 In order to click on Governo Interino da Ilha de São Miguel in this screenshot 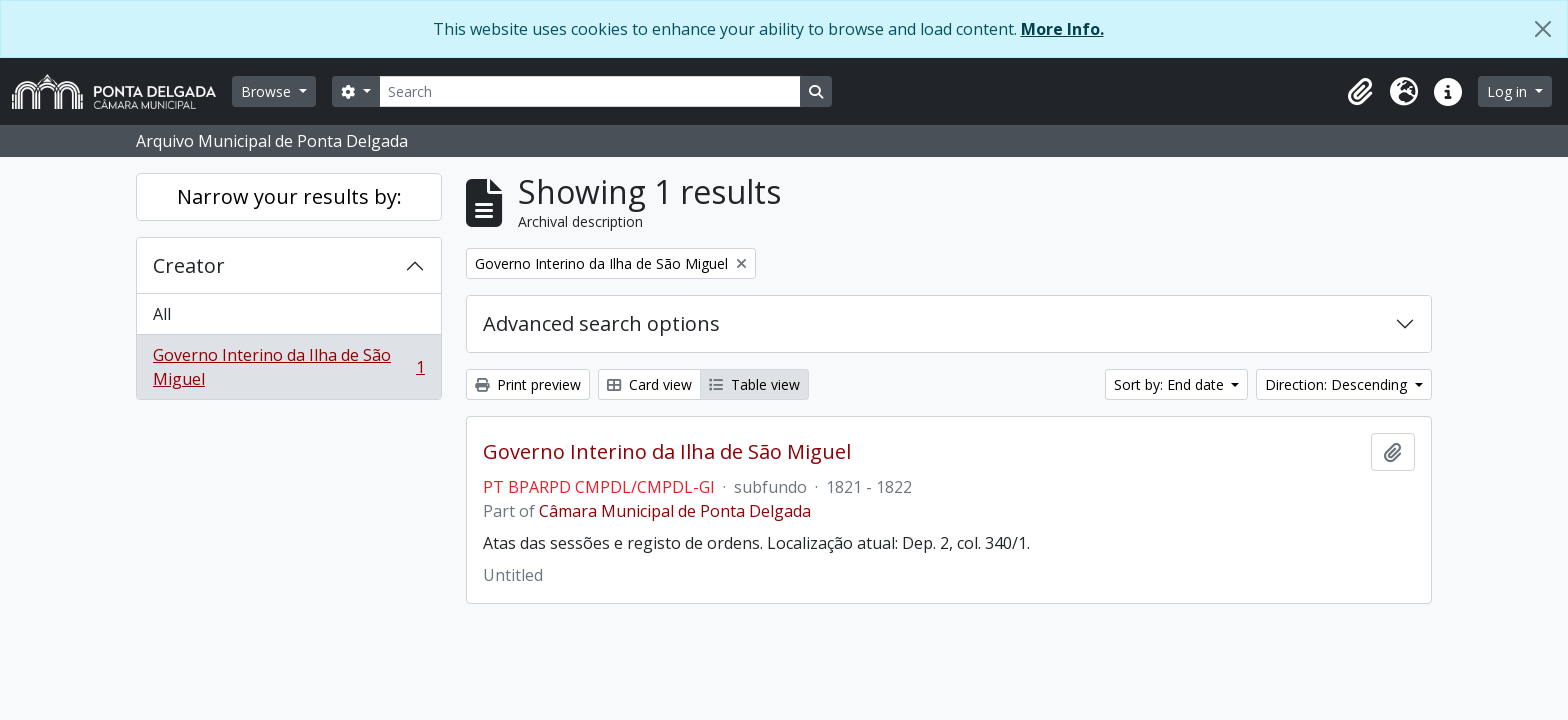, I will do `click(288, 367)`.